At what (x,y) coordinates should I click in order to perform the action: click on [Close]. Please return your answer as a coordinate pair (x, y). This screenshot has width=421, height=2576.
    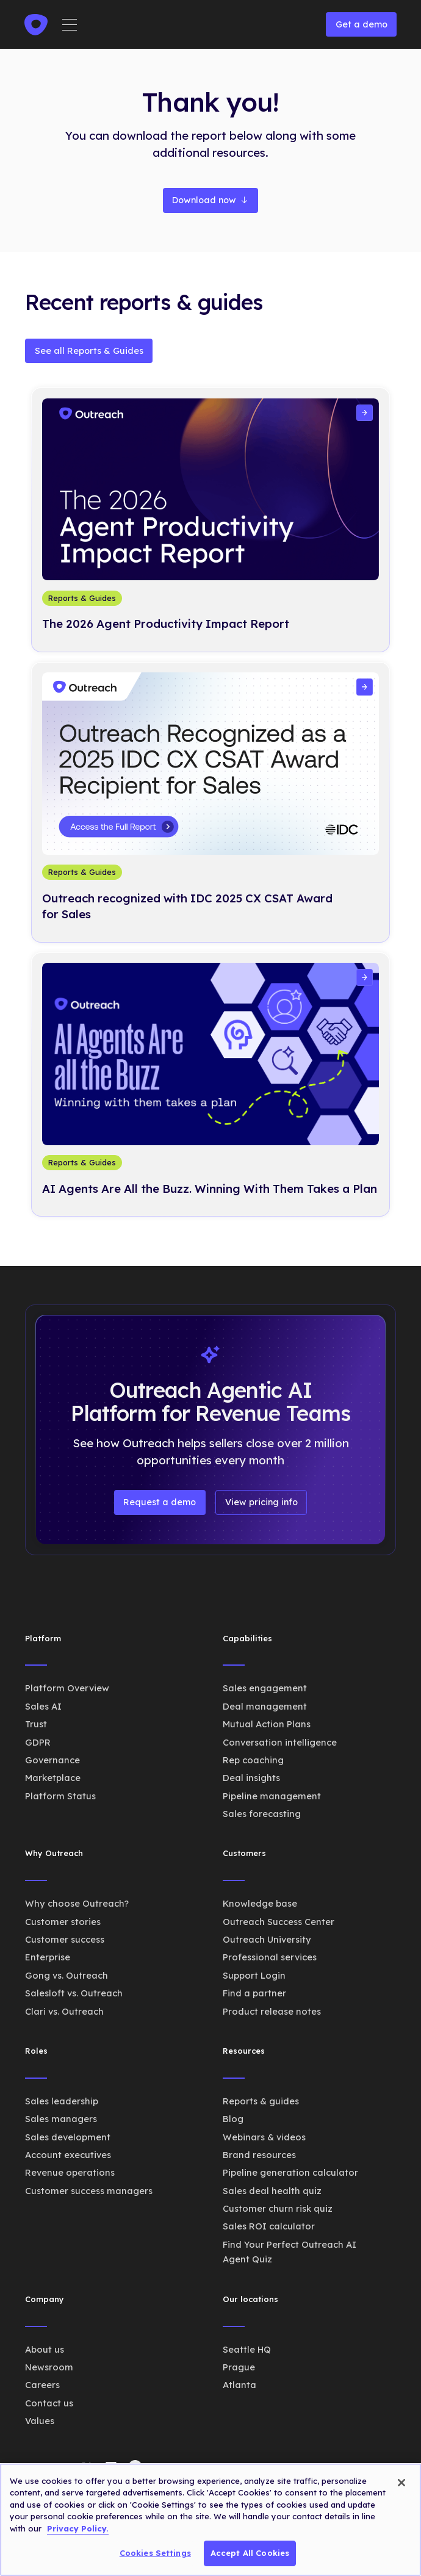
    Looking at the image, I should click on (401, 2482).